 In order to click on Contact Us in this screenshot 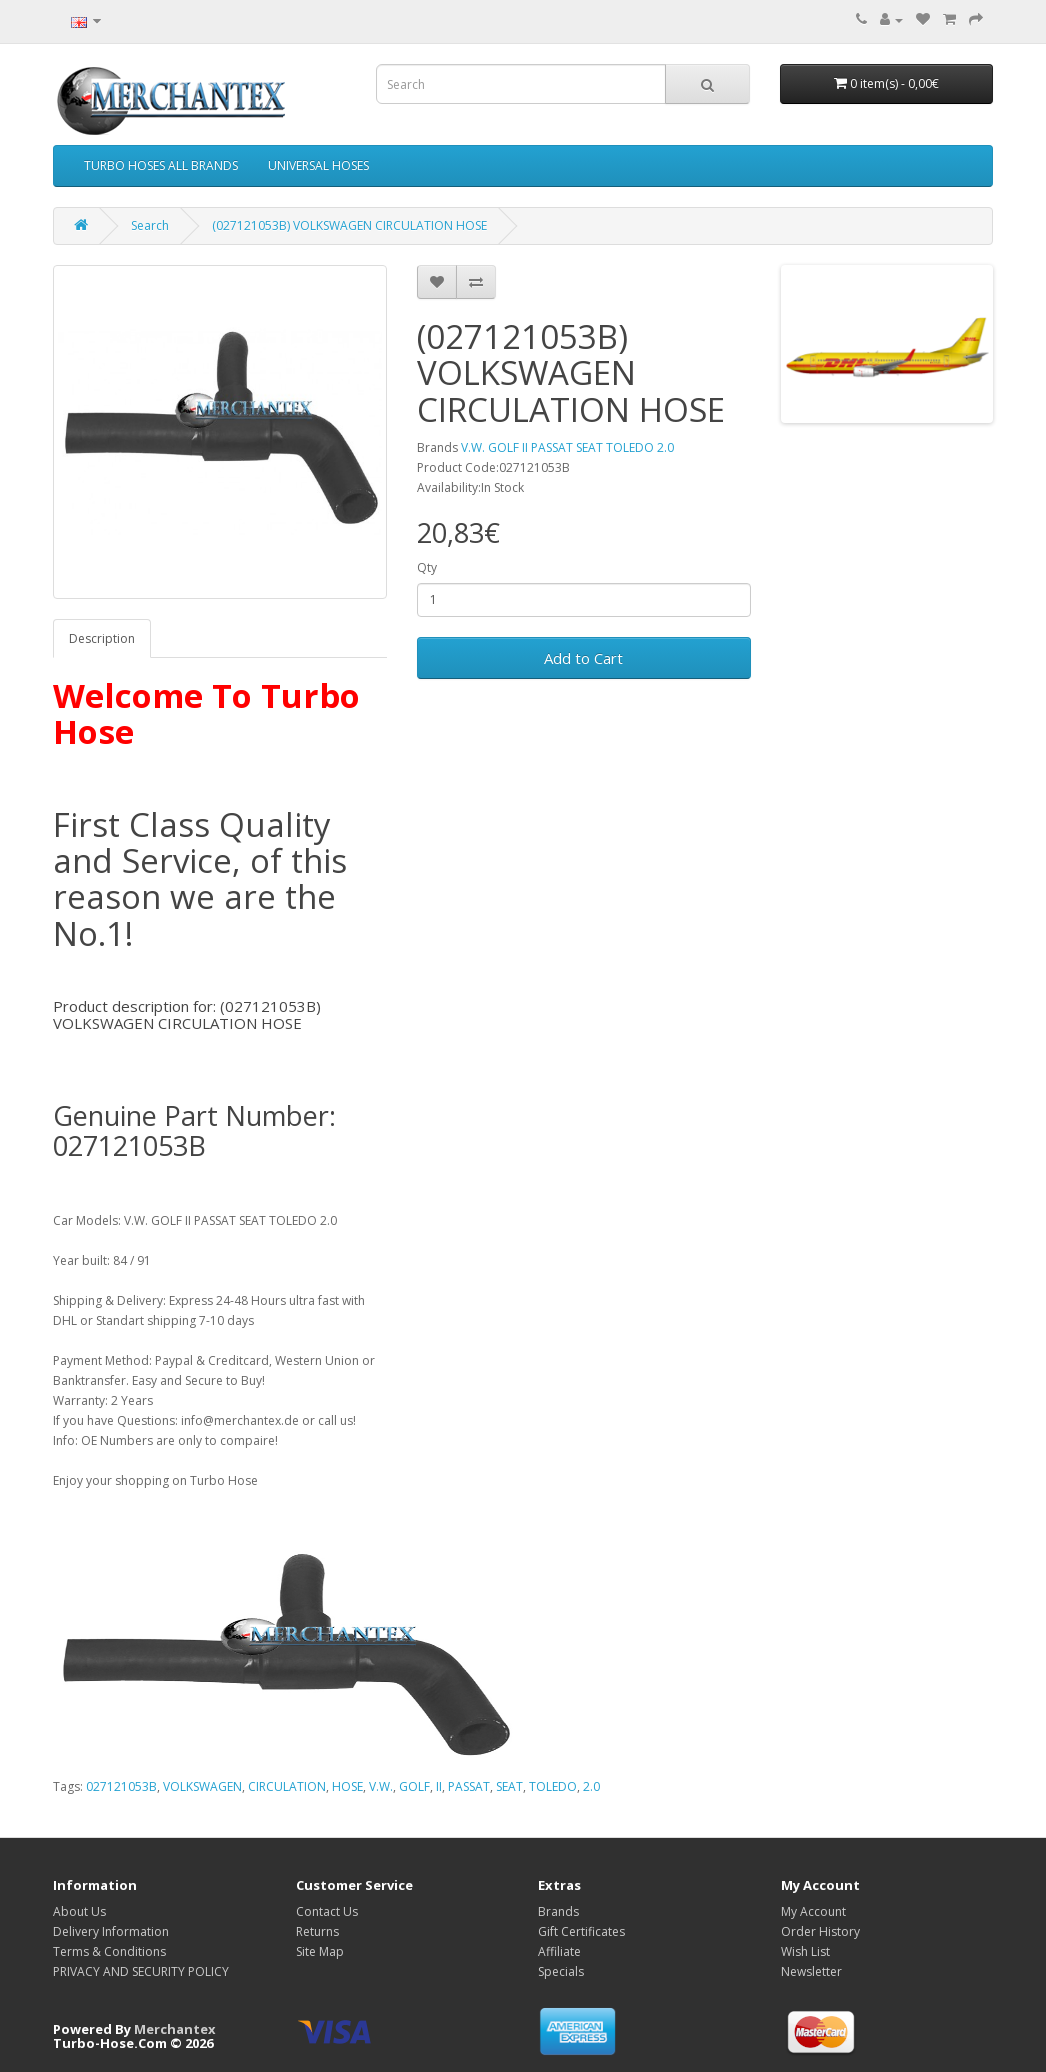, I will do `click(327, 1911)`.